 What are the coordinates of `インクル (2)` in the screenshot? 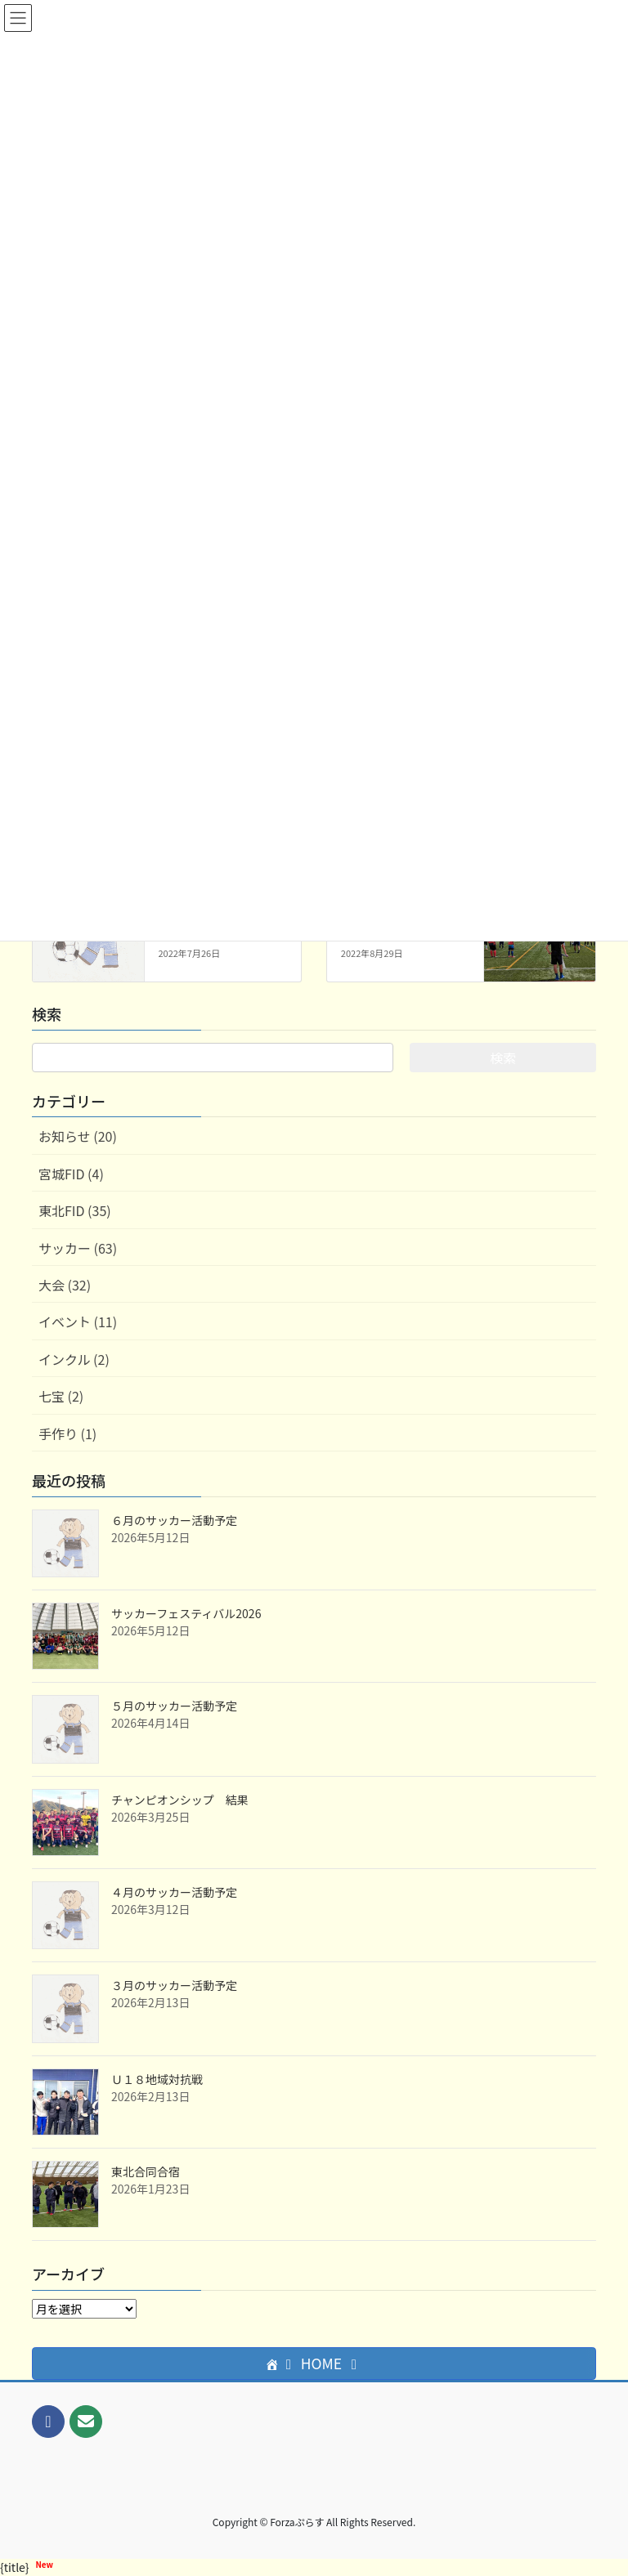 It's located at (74, 1359).